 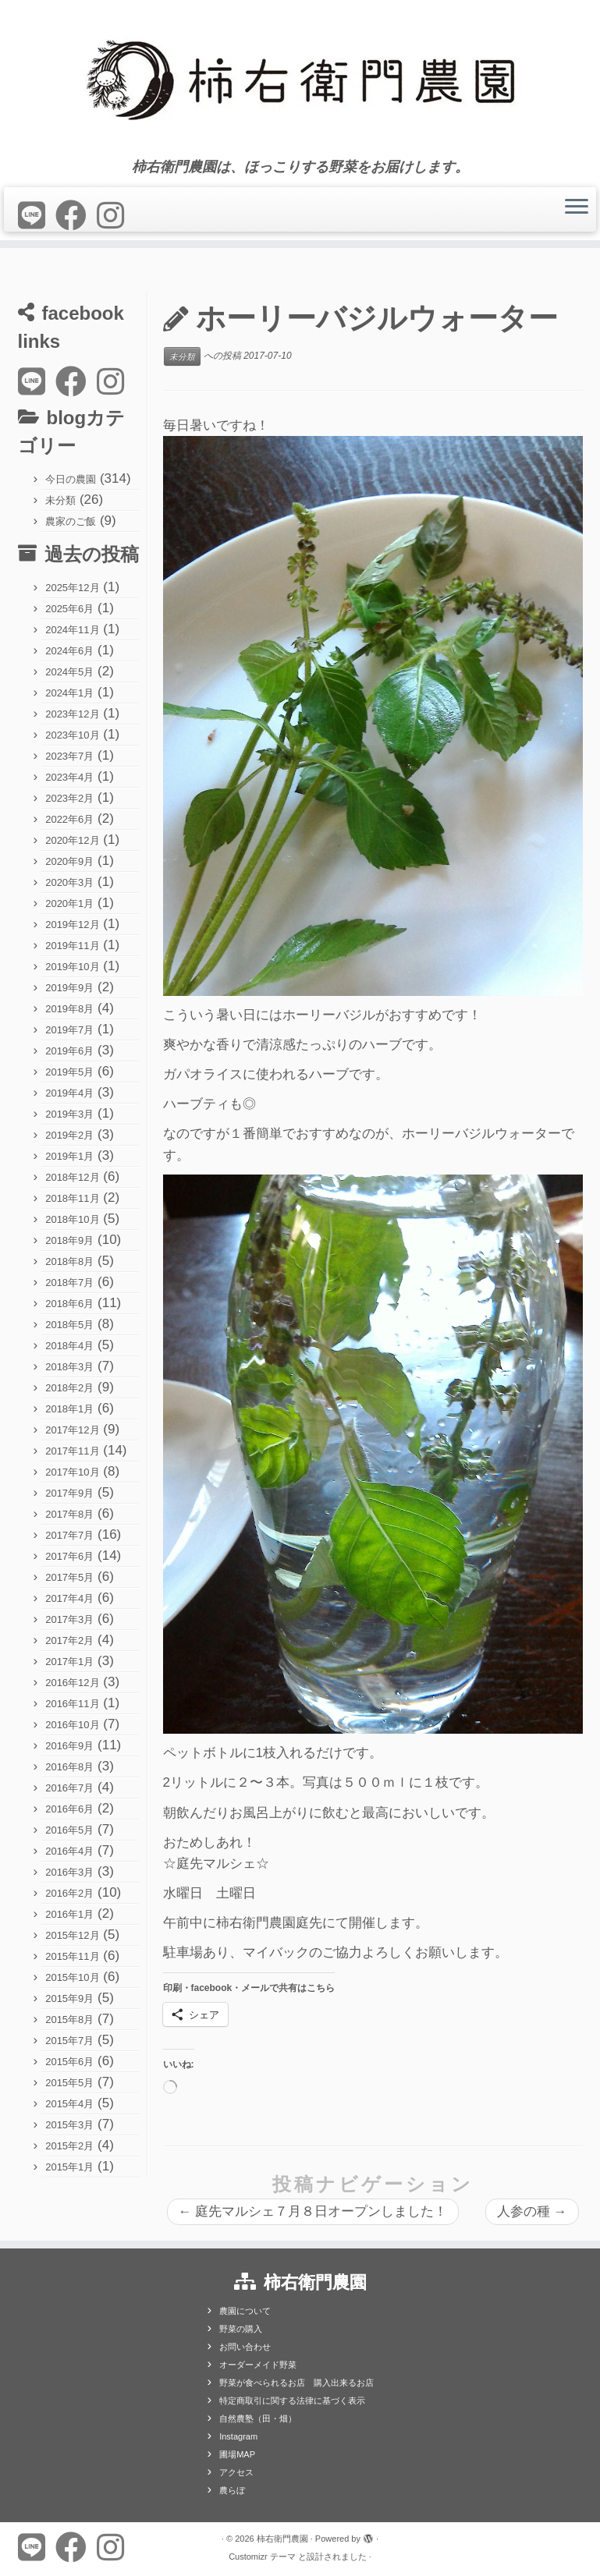 What do you see at coordinates (576, 207) in the screenshot?
I see `[メニューを開く]` at bounding box center [576, 207].